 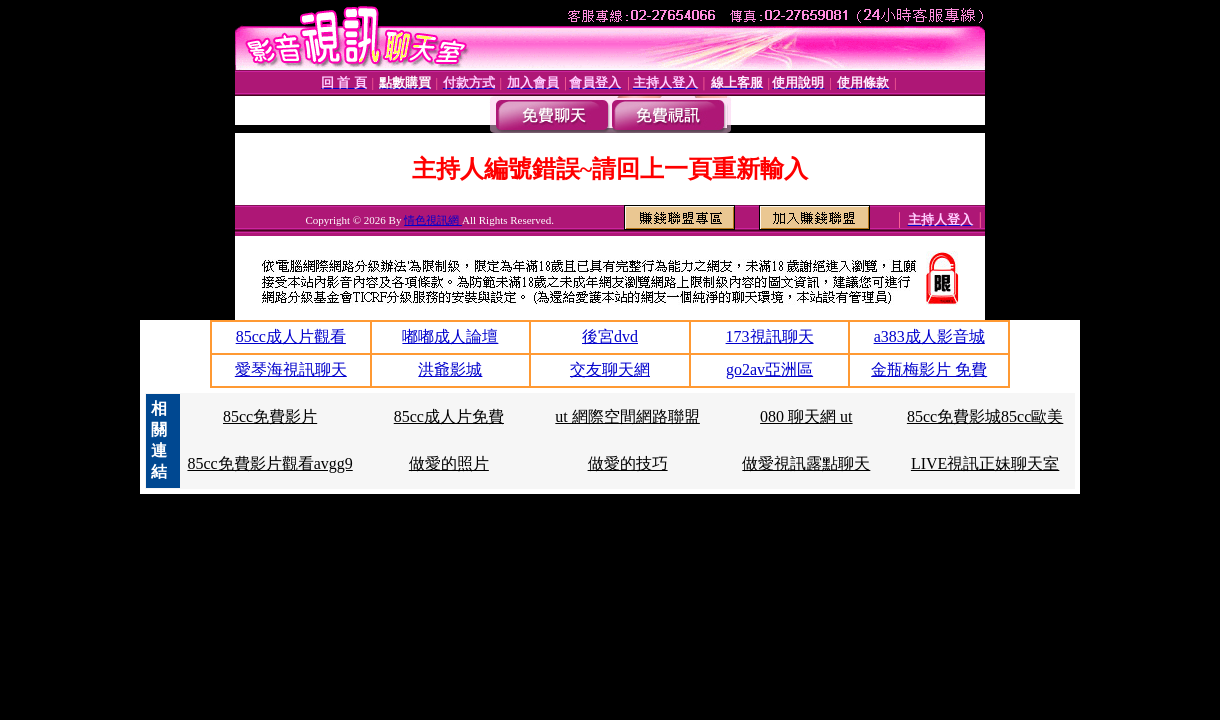 What do you see at coordinates (269, 463) in the screenshot?
I see `85cc免費影片觀看avgg9` at bounding box center [269, 463].